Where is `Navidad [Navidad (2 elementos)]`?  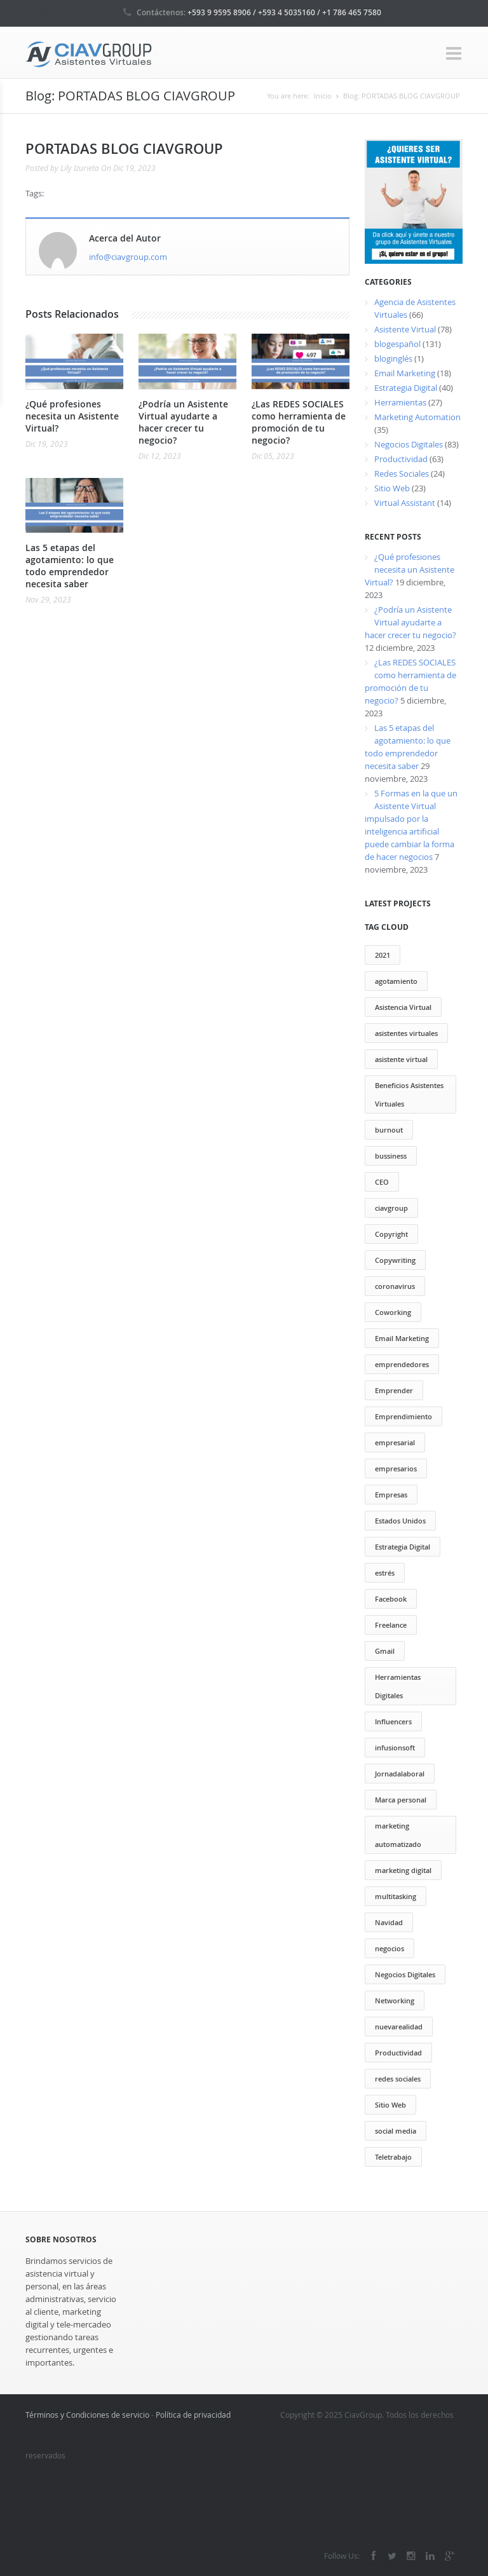 Navidad [Navidad (2 elementos)] is located at coordinates (389, 1922).